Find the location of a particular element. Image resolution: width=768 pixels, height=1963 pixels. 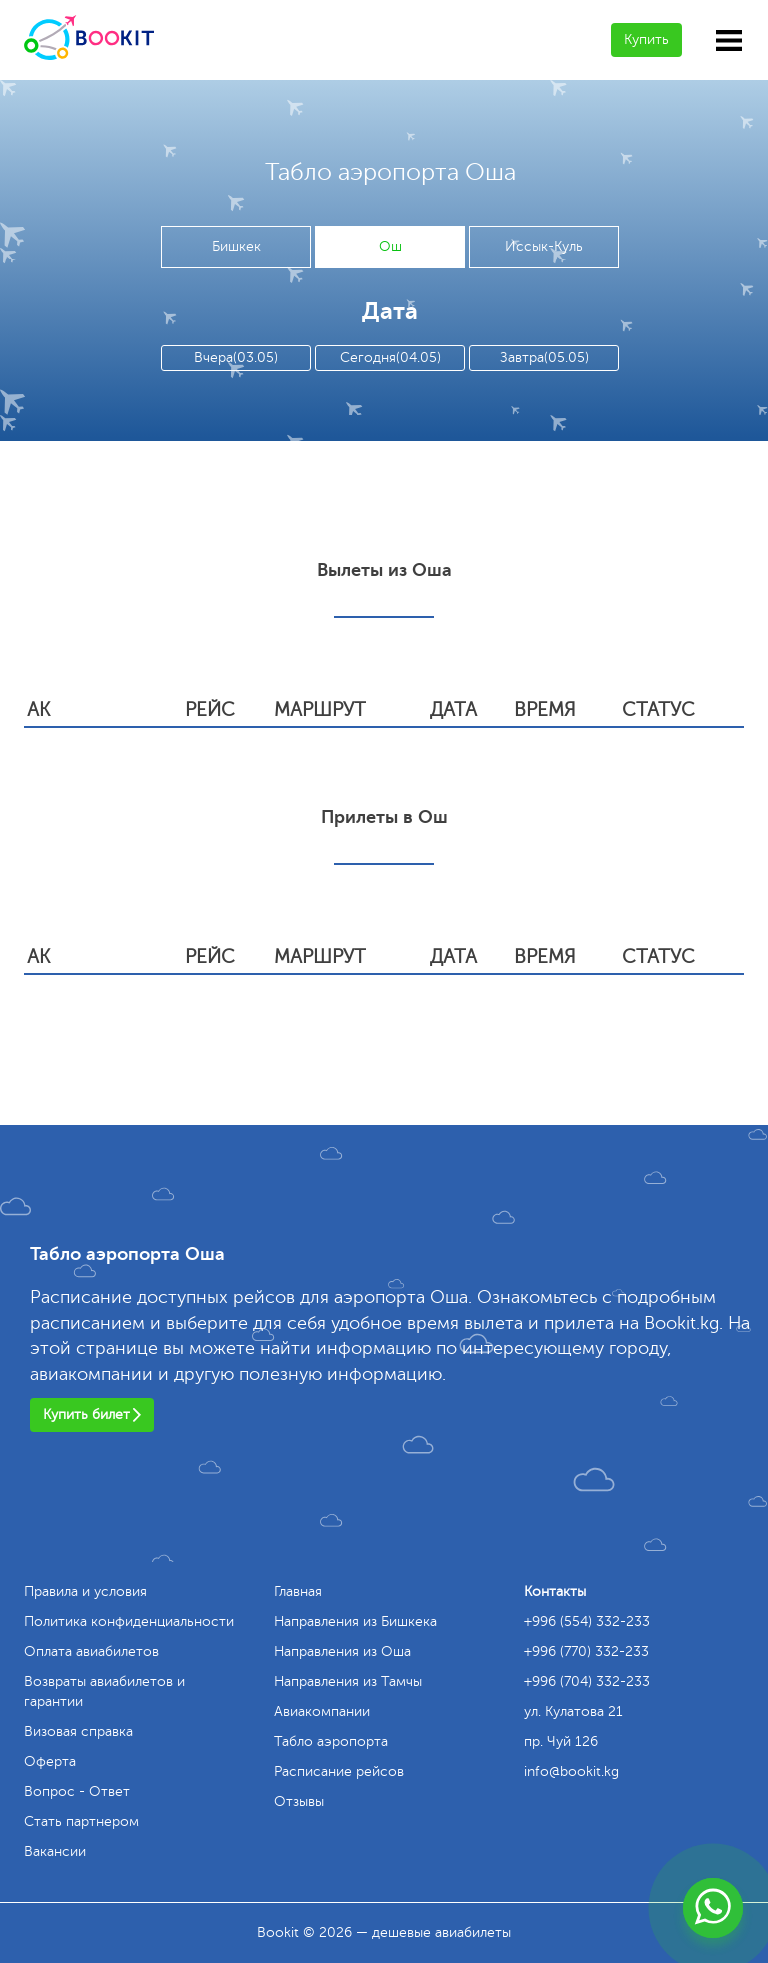

info is located at coordinates (571, 1771).